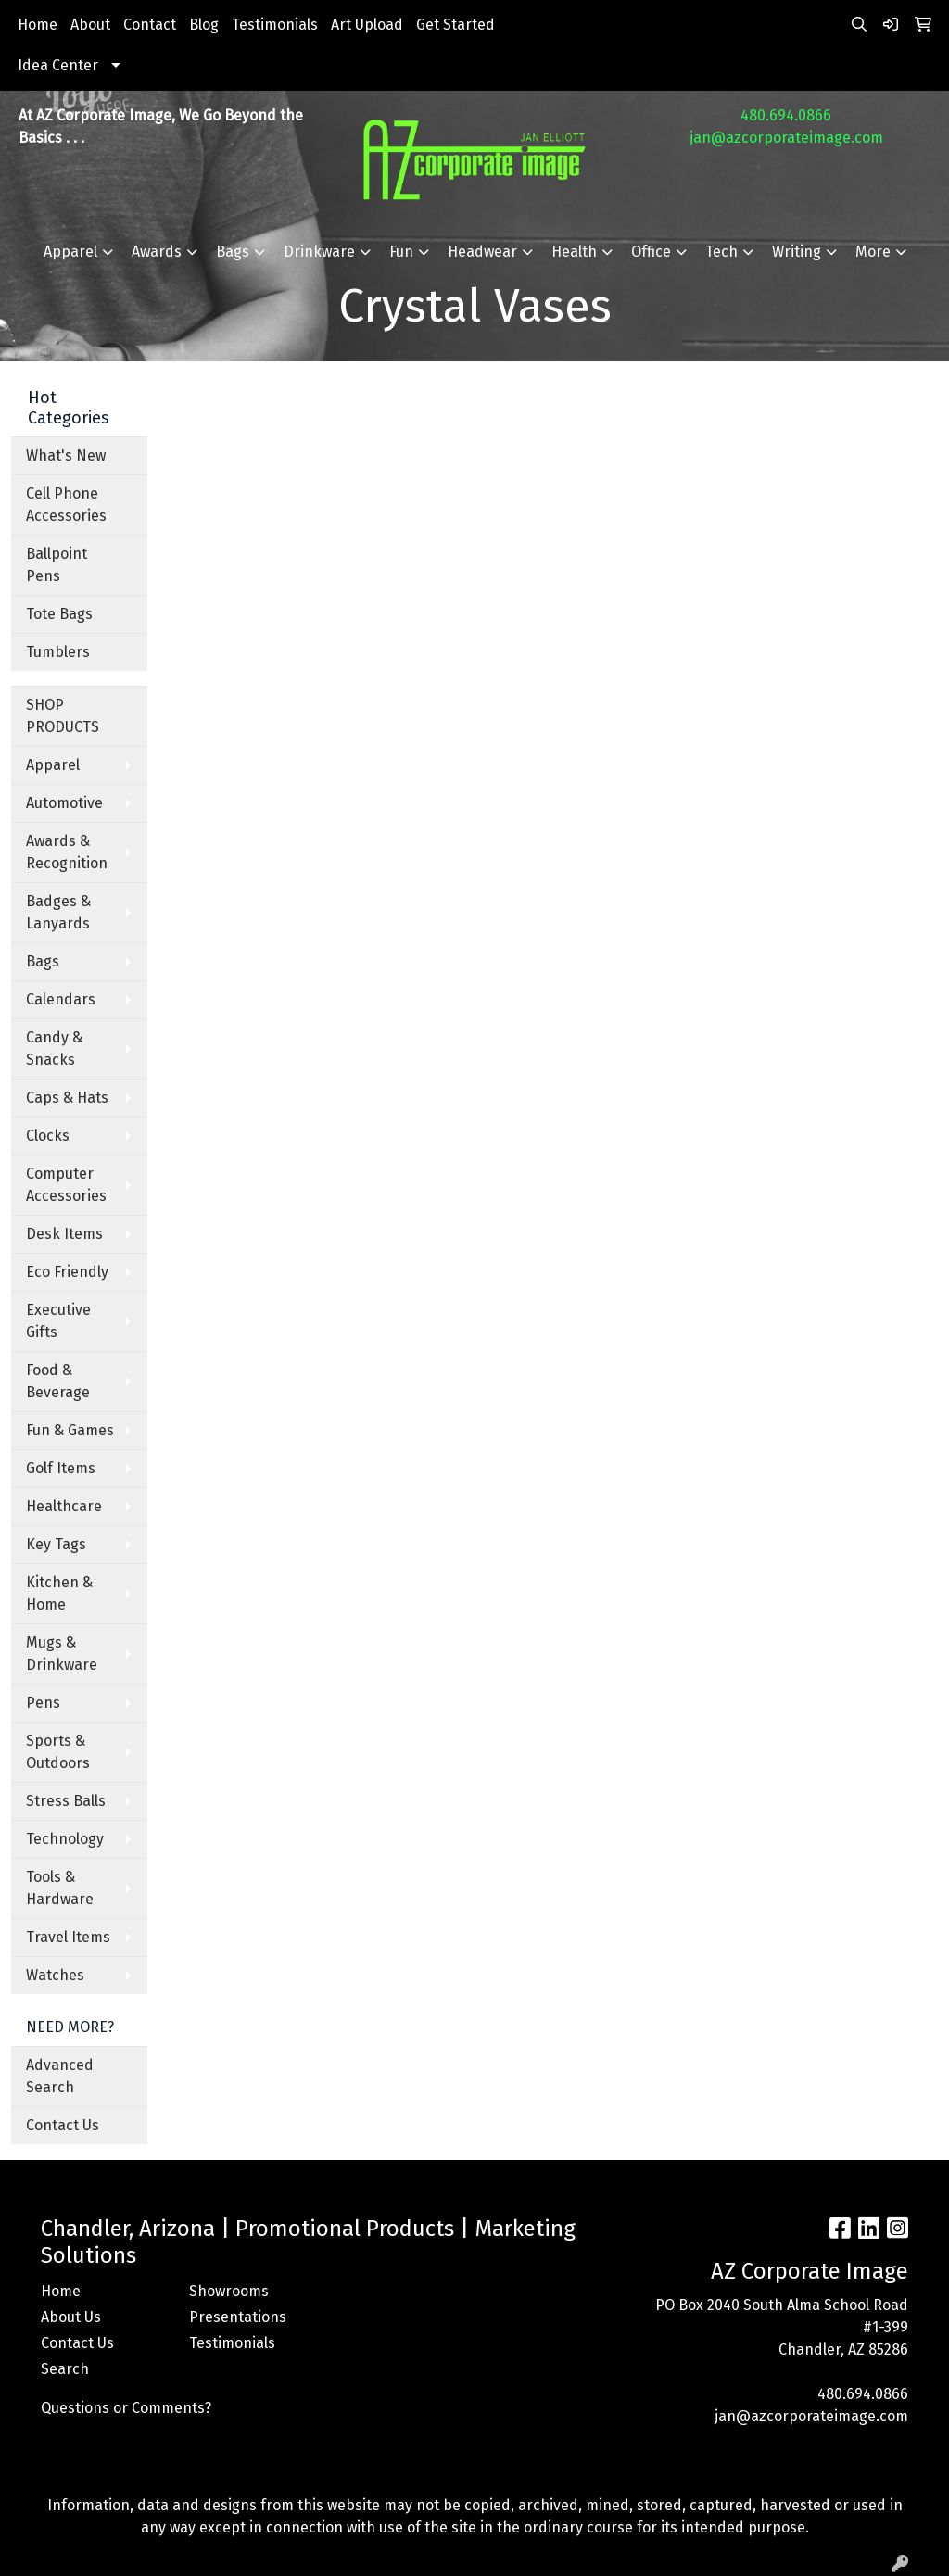 The image size is (949, 2576). Describe the element at coordinates (70, 251) in the screenshot. I see `Apparel [button]` at that location.